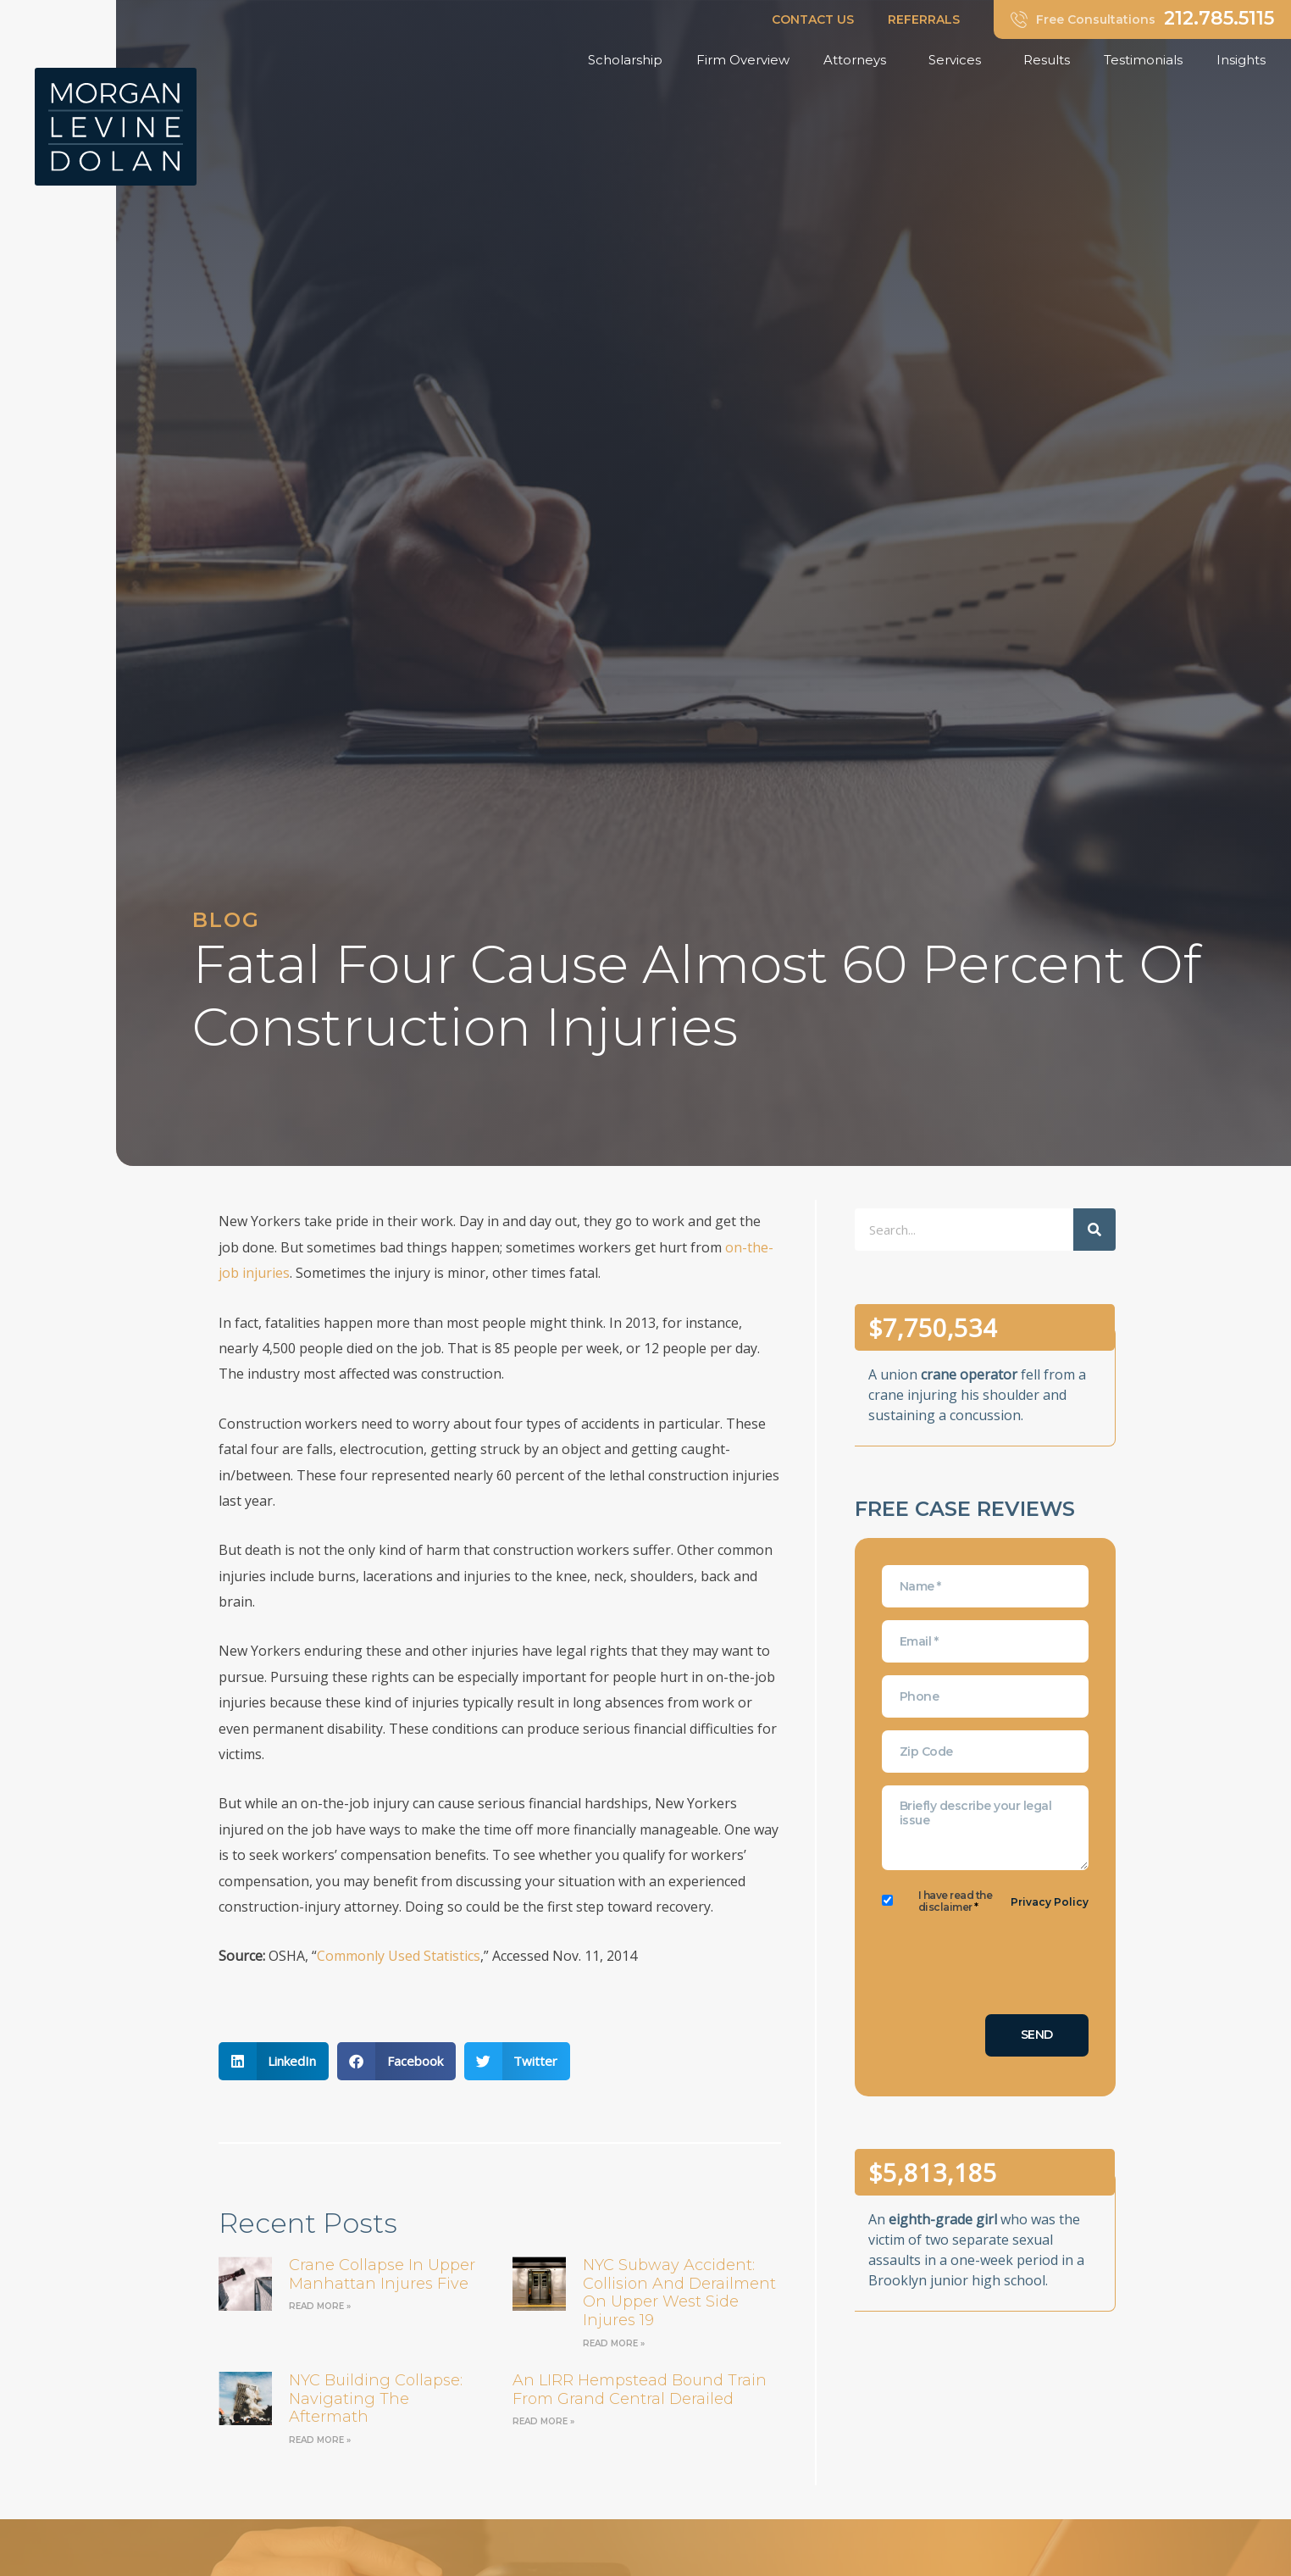  Describe the element at coordinates (813, 19) in the screenshot. I see `CONTACT US` at that location.